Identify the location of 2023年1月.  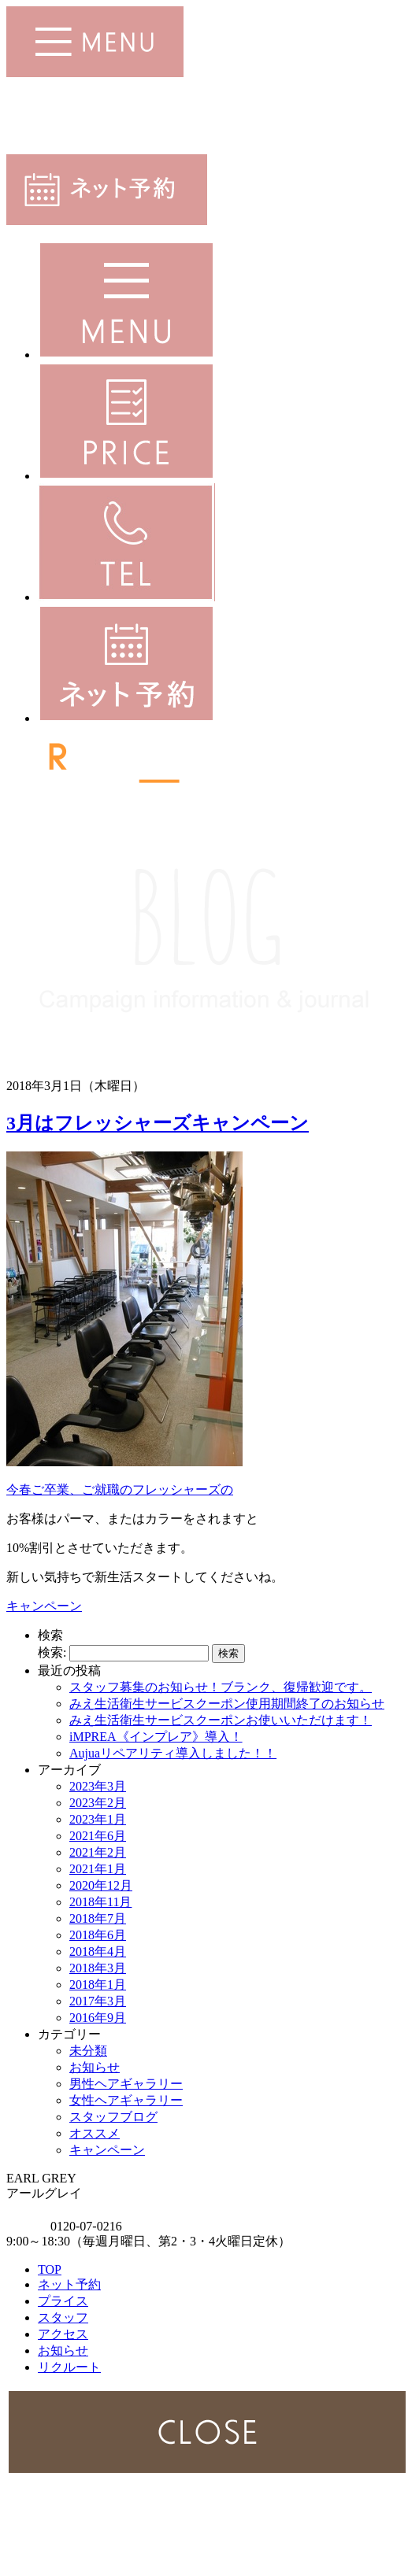
(97, 1819).